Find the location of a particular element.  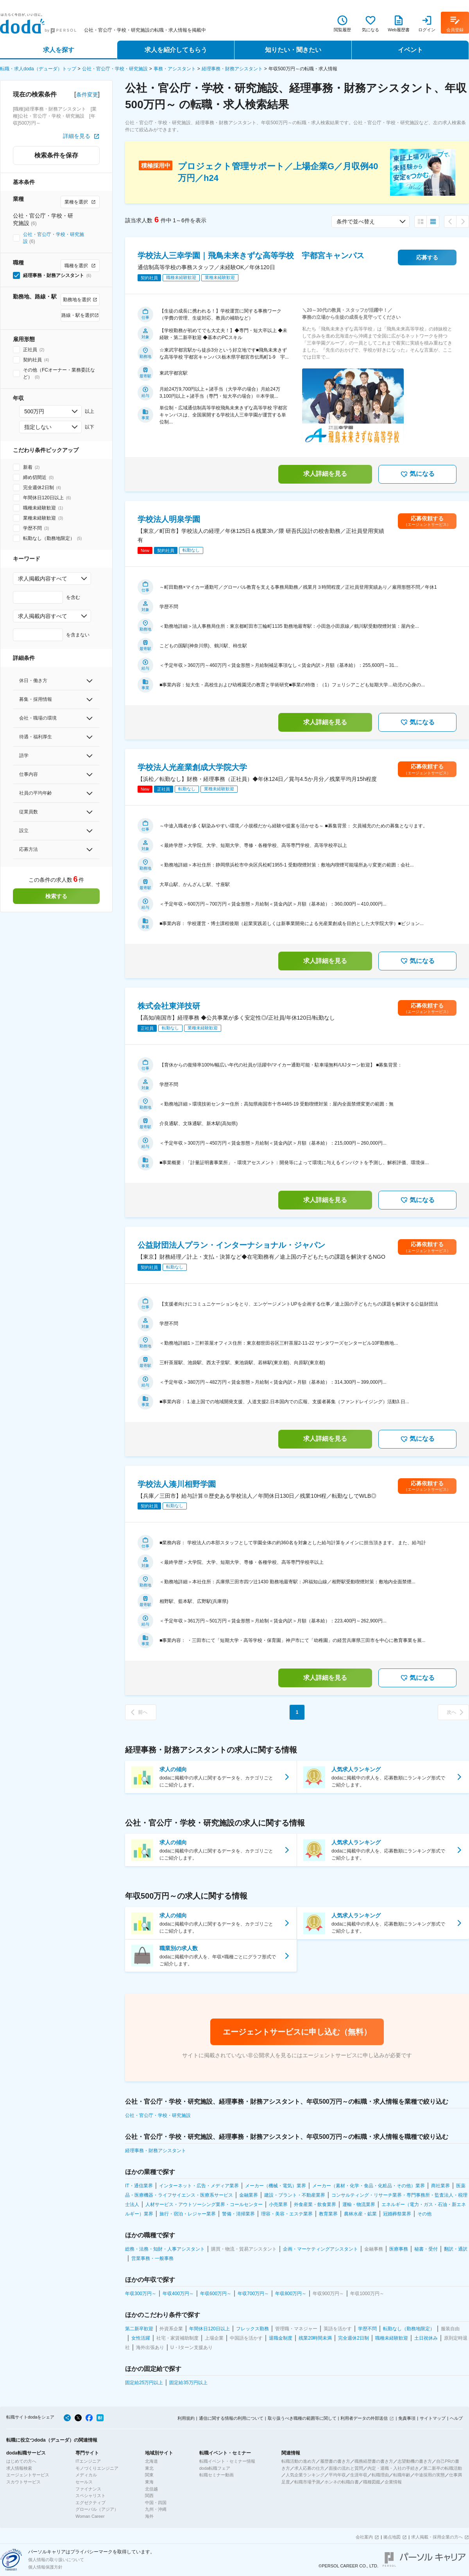

北海道 is located at coordinates (151, 2461).